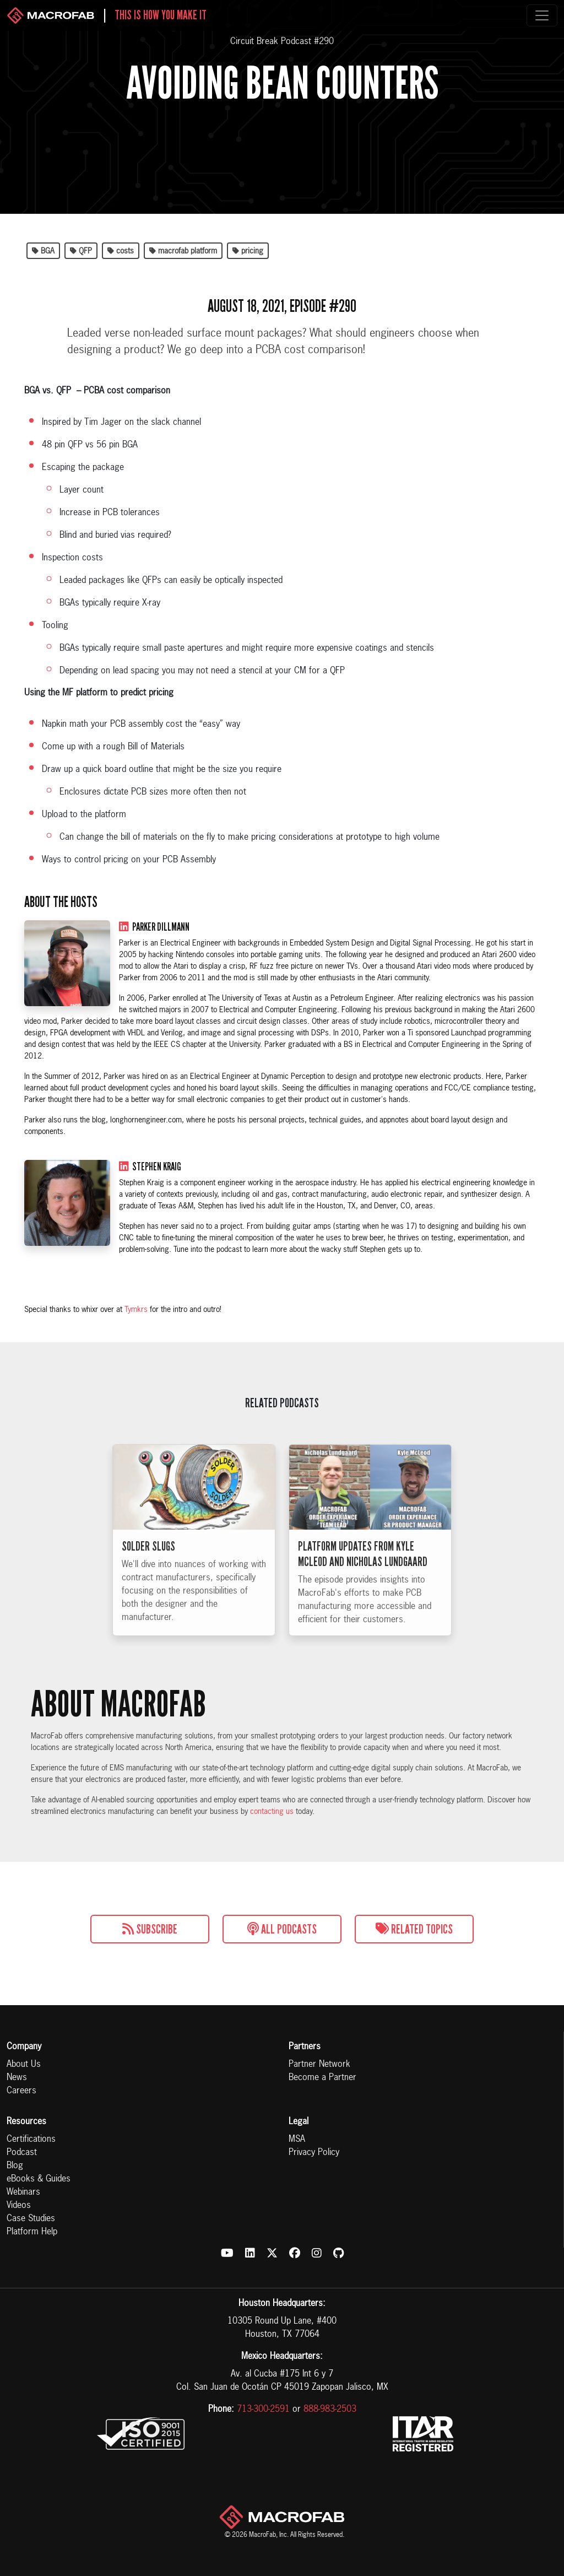 The height and width of the screenshot is (2576, 564). I want to click on Tymkrs, so click(136, 1310).